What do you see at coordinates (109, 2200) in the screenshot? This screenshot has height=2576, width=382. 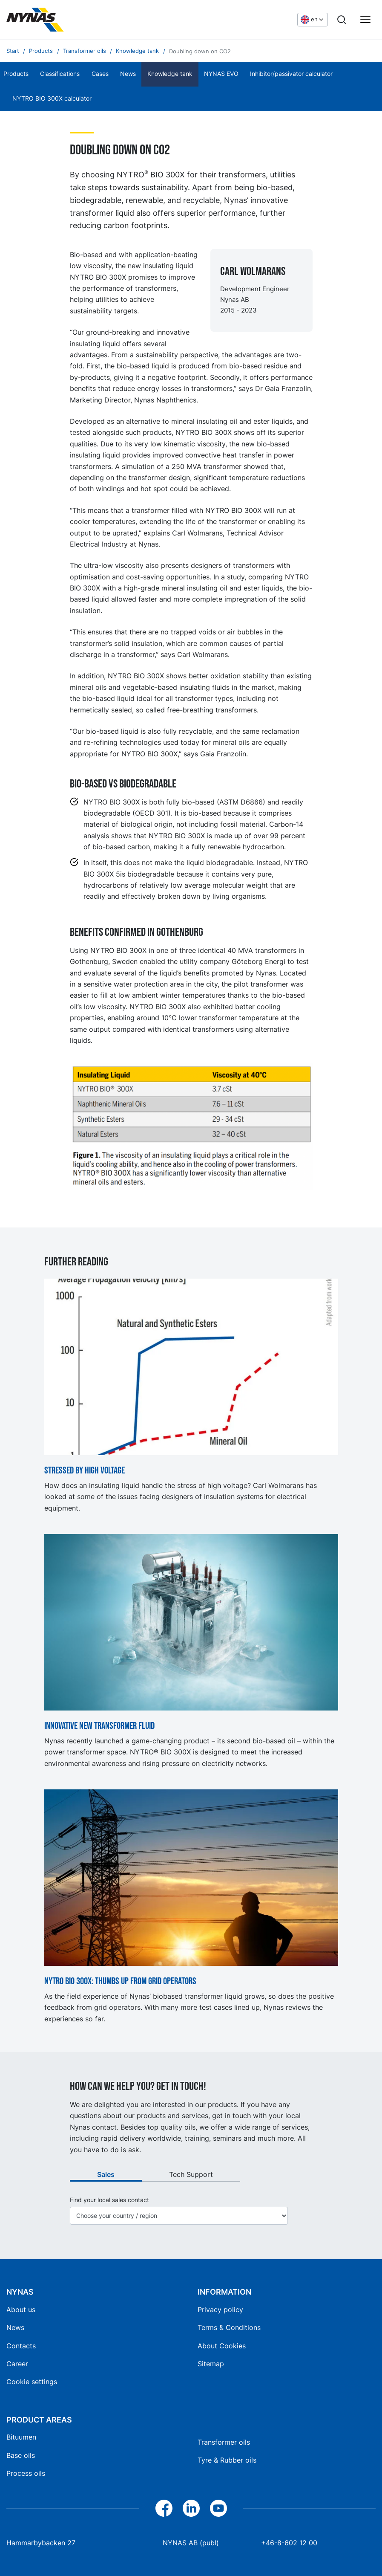 I see `Find your local sales contact` at bounding box center [109, 2200].